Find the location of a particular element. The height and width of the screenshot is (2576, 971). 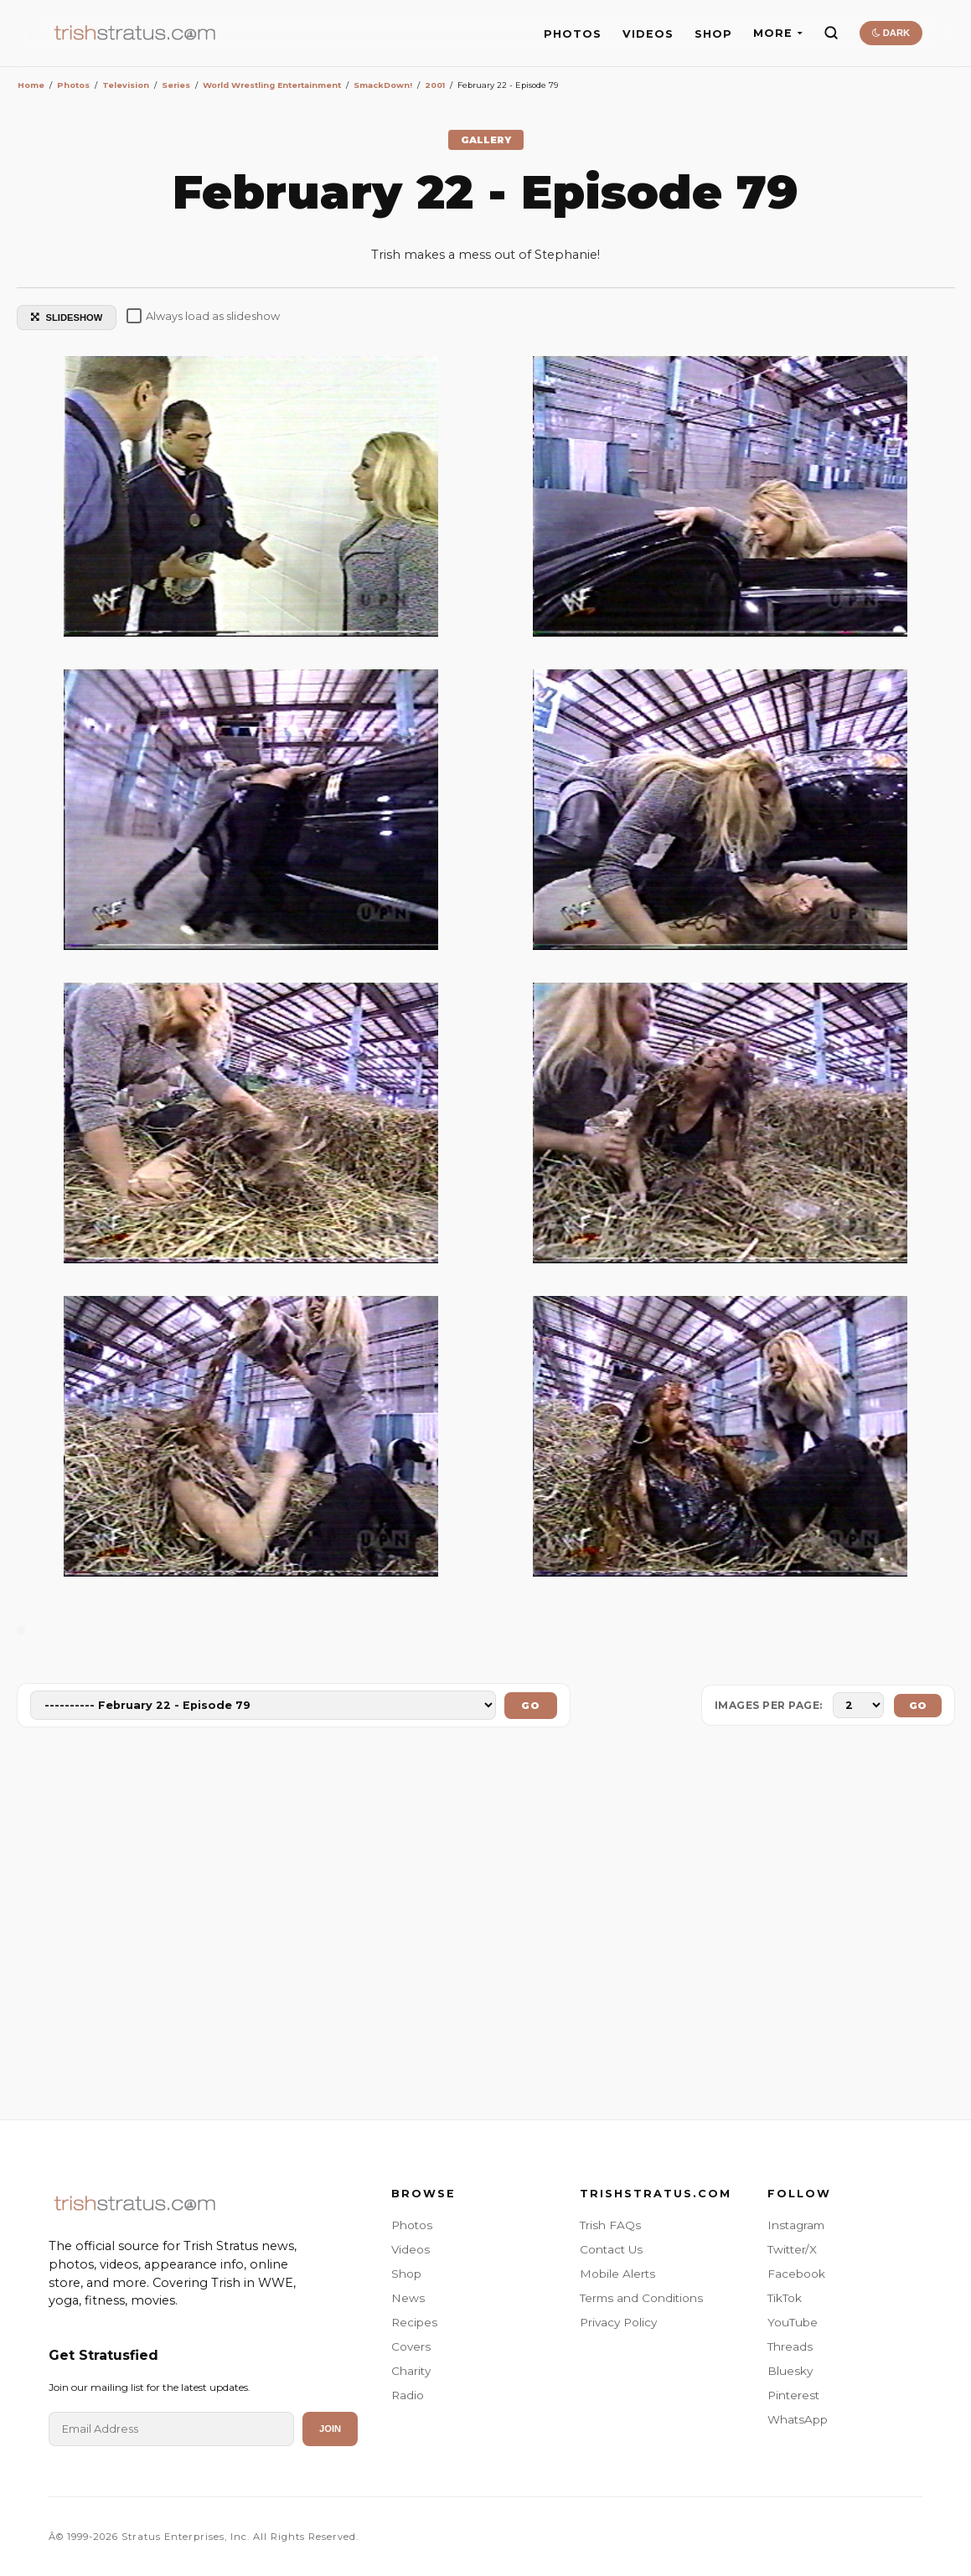

Privacy Policy is located at coordinates (618, 2322).